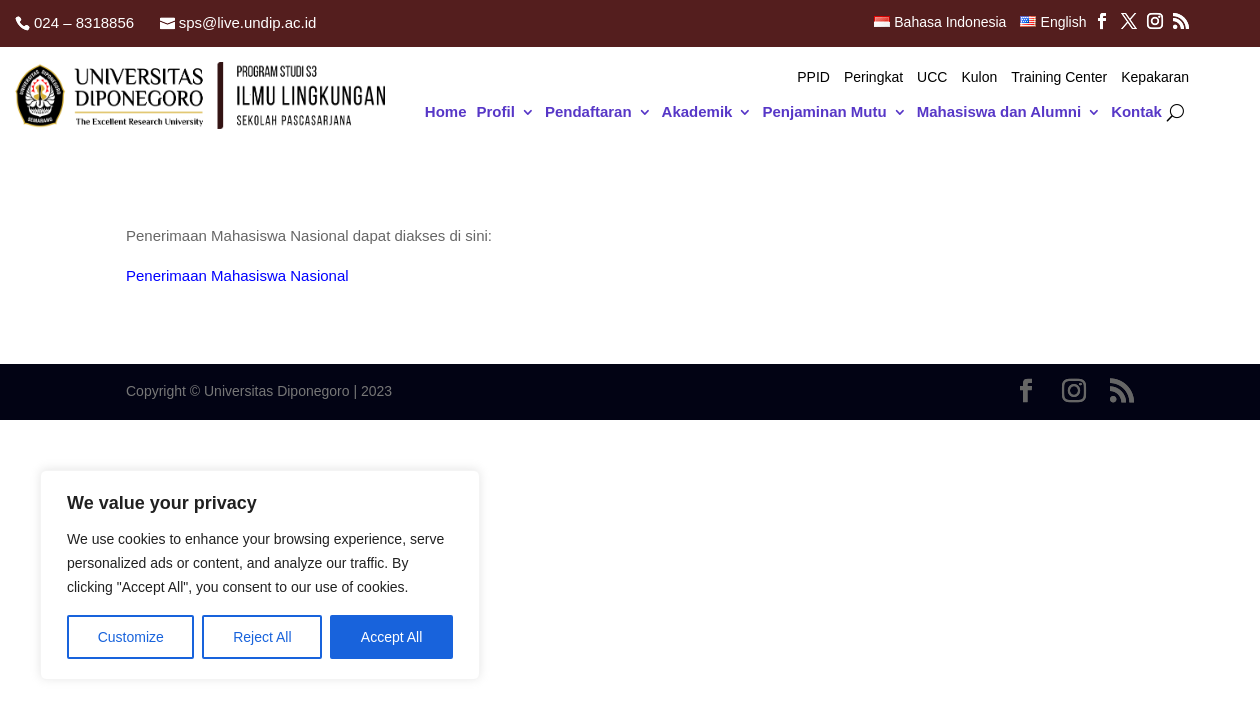  I want to click on Pendaftaran, so click(588, 112).